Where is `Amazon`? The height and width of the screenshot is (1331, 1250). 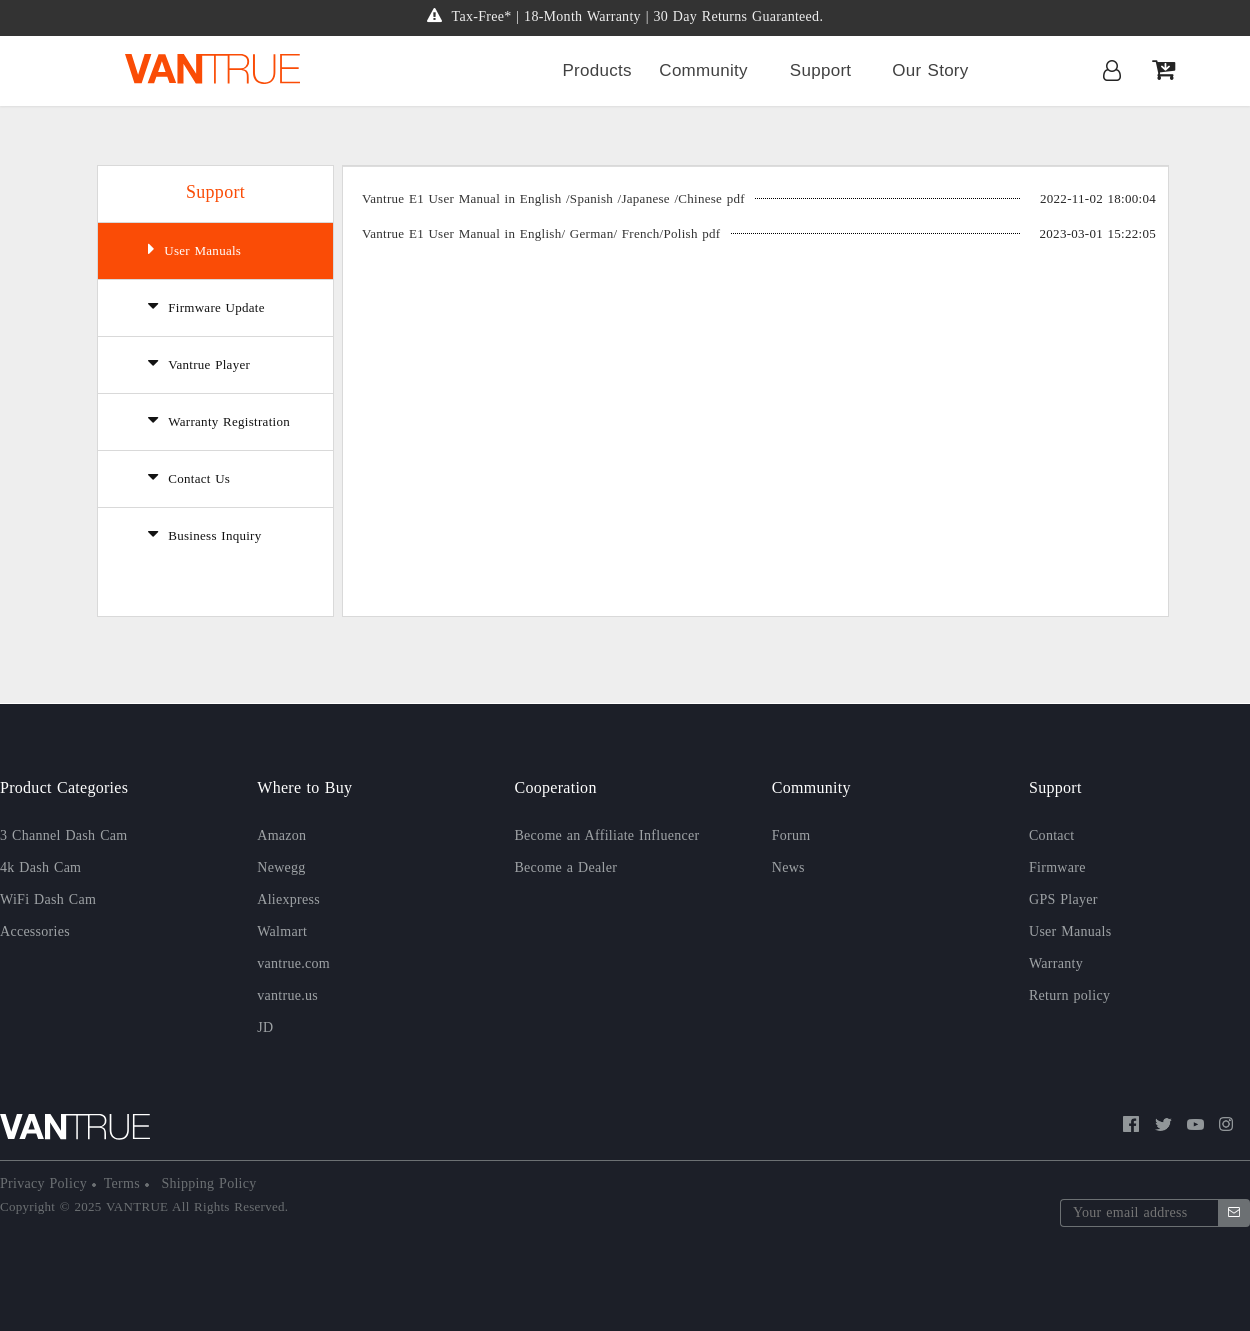 Amazon is located at coordinates (281, 835).